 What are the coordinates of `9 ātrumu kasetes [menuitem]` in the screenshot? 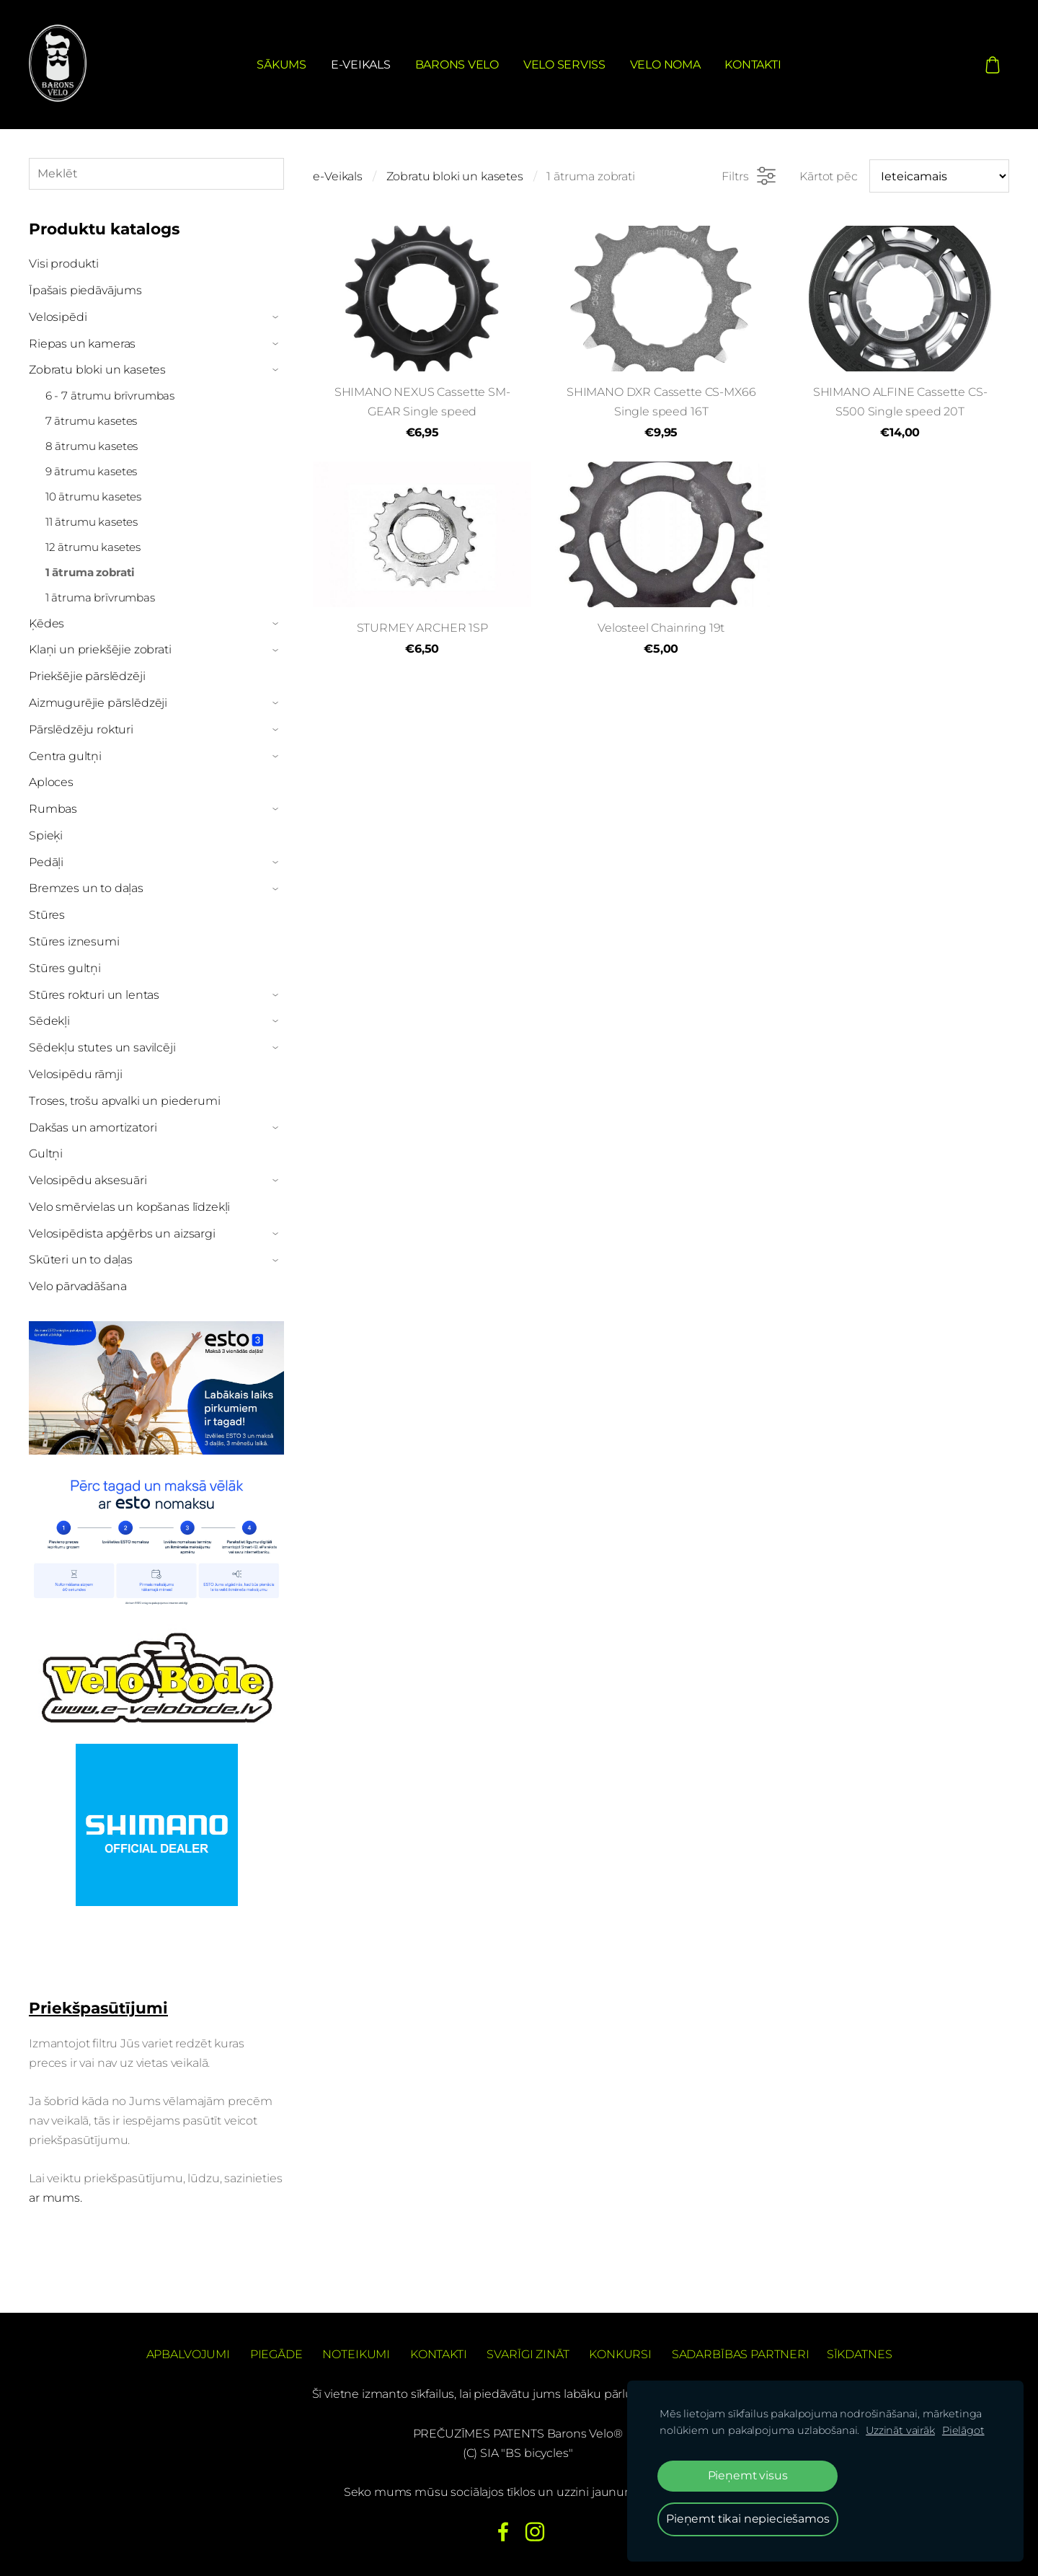 It's located at (91, 471).